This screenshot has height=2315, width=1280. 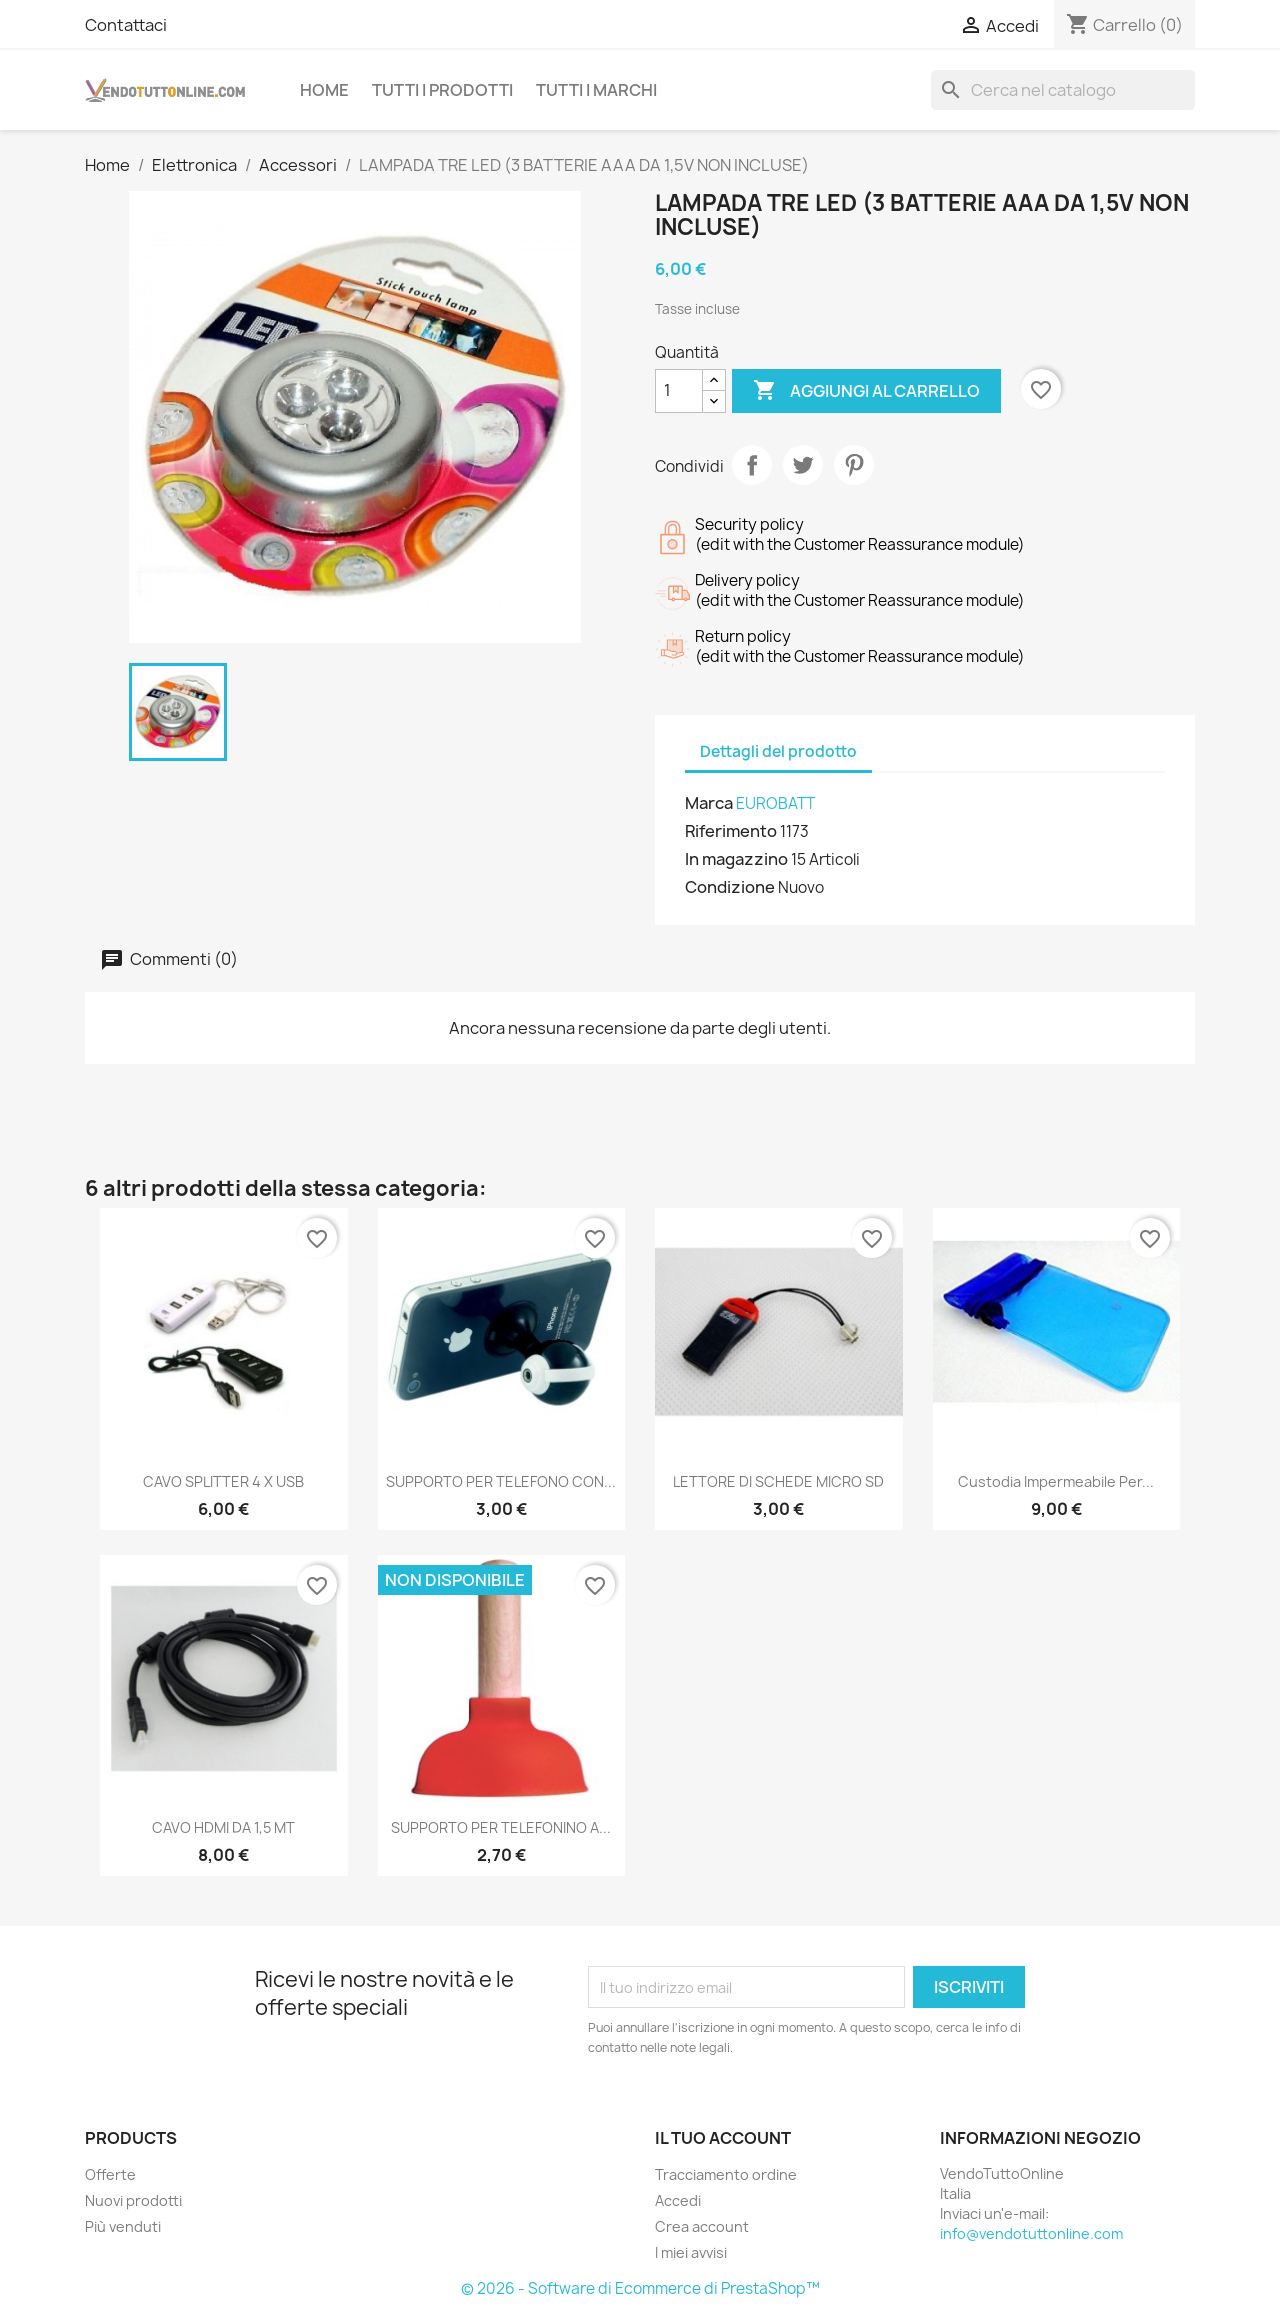 What do you see at coordinates (726, 2174) in the screenshot?
I see `Tracciamento ordine` at bounding box center [726, 2174].